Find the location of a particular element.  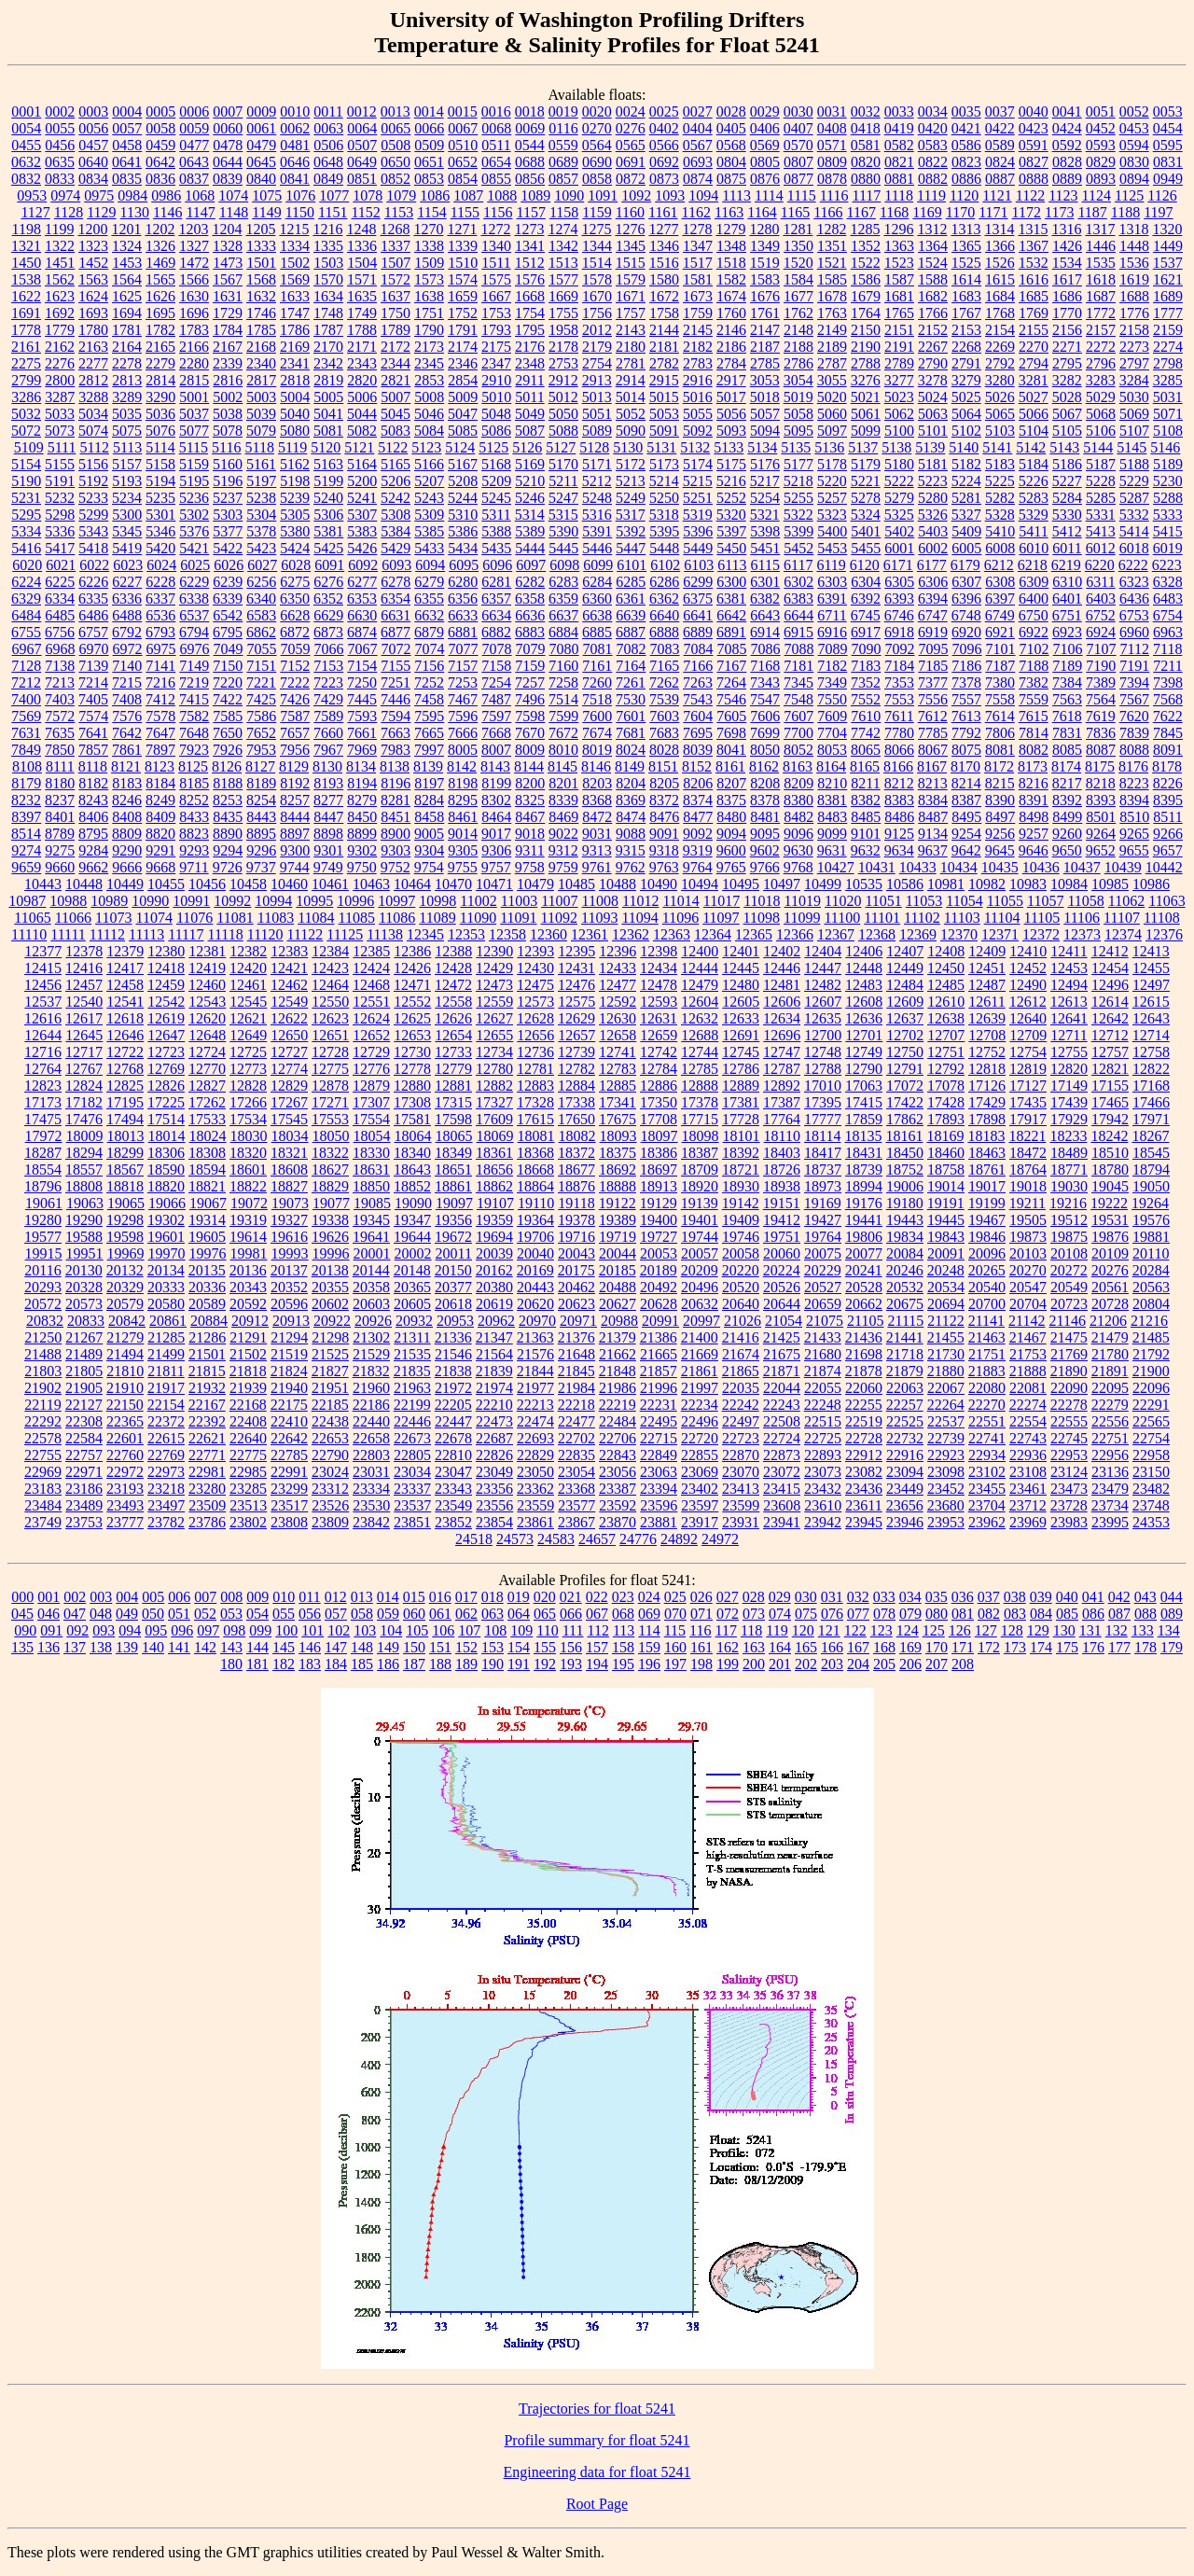

7614 is located at coordinates (1000, 716).